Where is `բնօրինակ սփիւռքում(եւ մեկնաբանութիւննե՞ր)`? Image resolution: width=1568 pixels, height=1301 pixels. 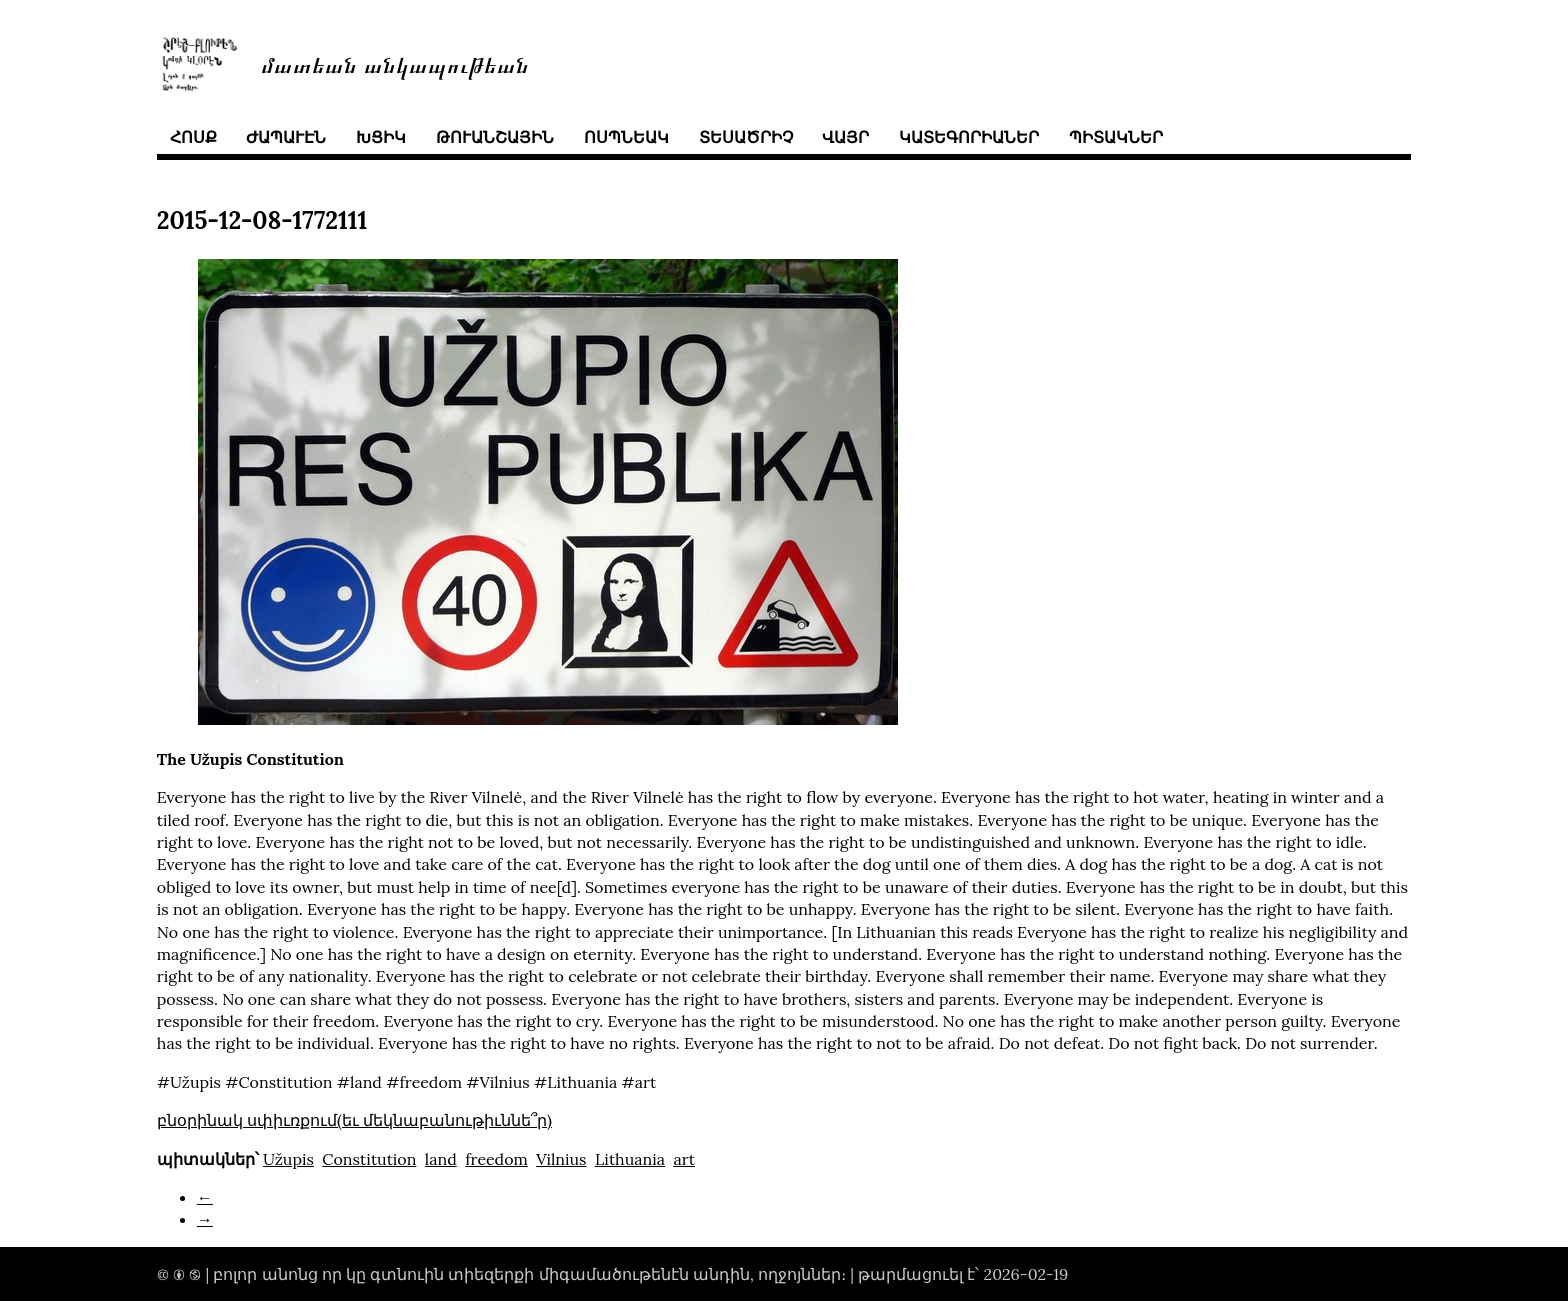
բնօրինակ սփիւռքում(եւ մեկնաբանութիւննե՞ր) is located at coordinates (354, 1120).